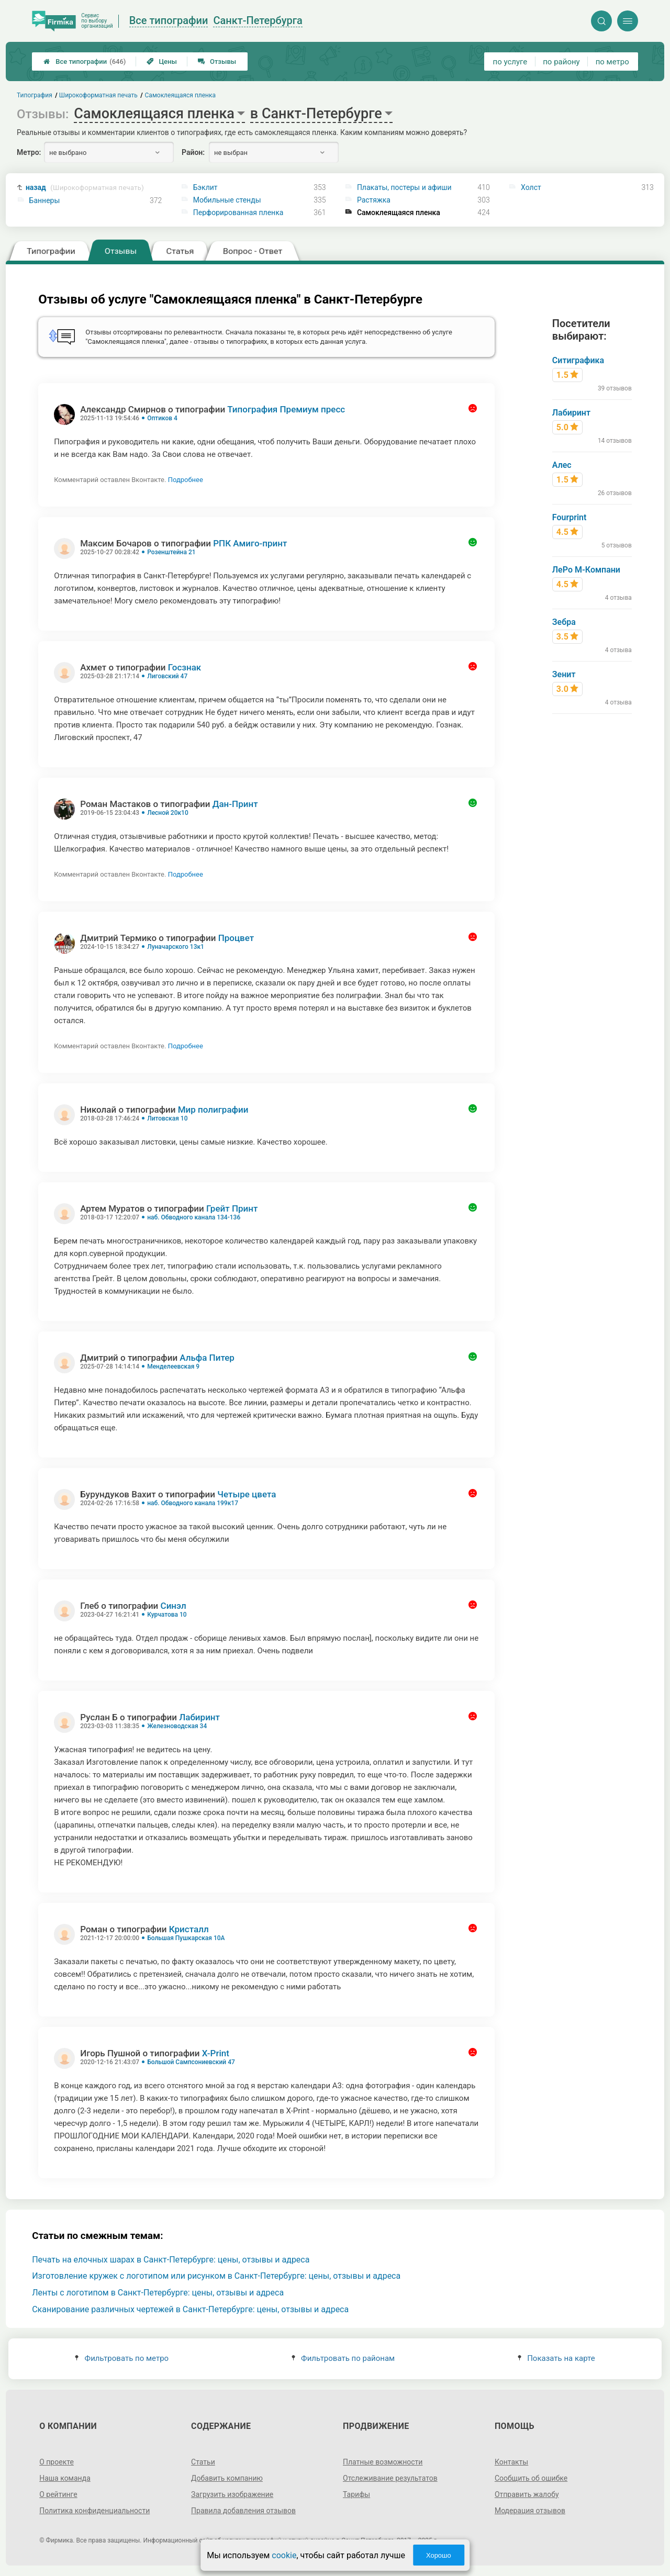 This screenshot has width=670, height=2576. I want to click on Печать на елочных шарах в Санкт-Петербурге: цены, отзывы и адреса, so click(170, 2260).